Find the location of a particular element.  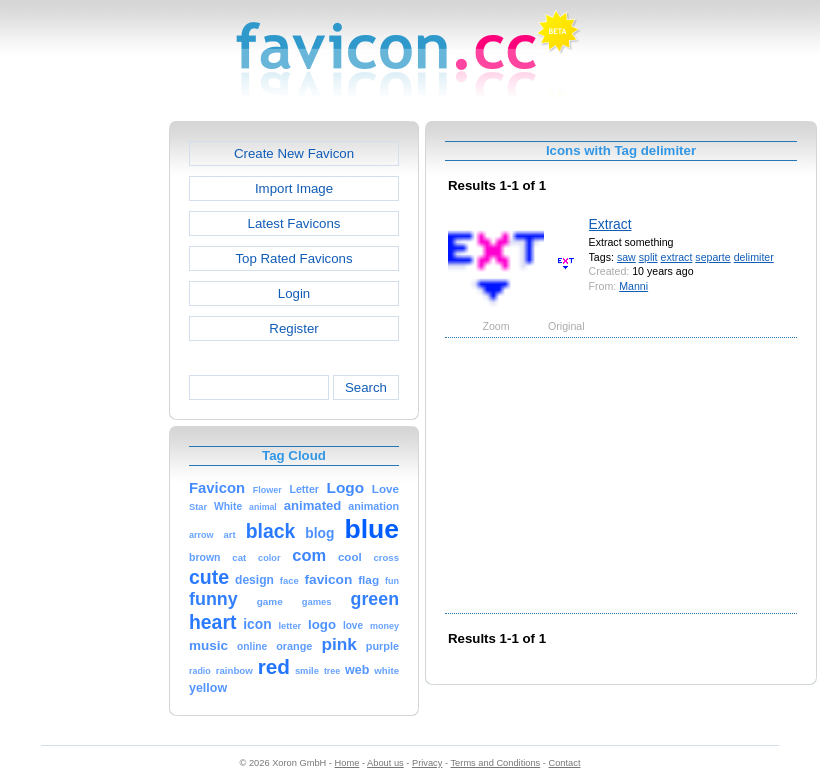

separte is located at coordinates (712, 257).